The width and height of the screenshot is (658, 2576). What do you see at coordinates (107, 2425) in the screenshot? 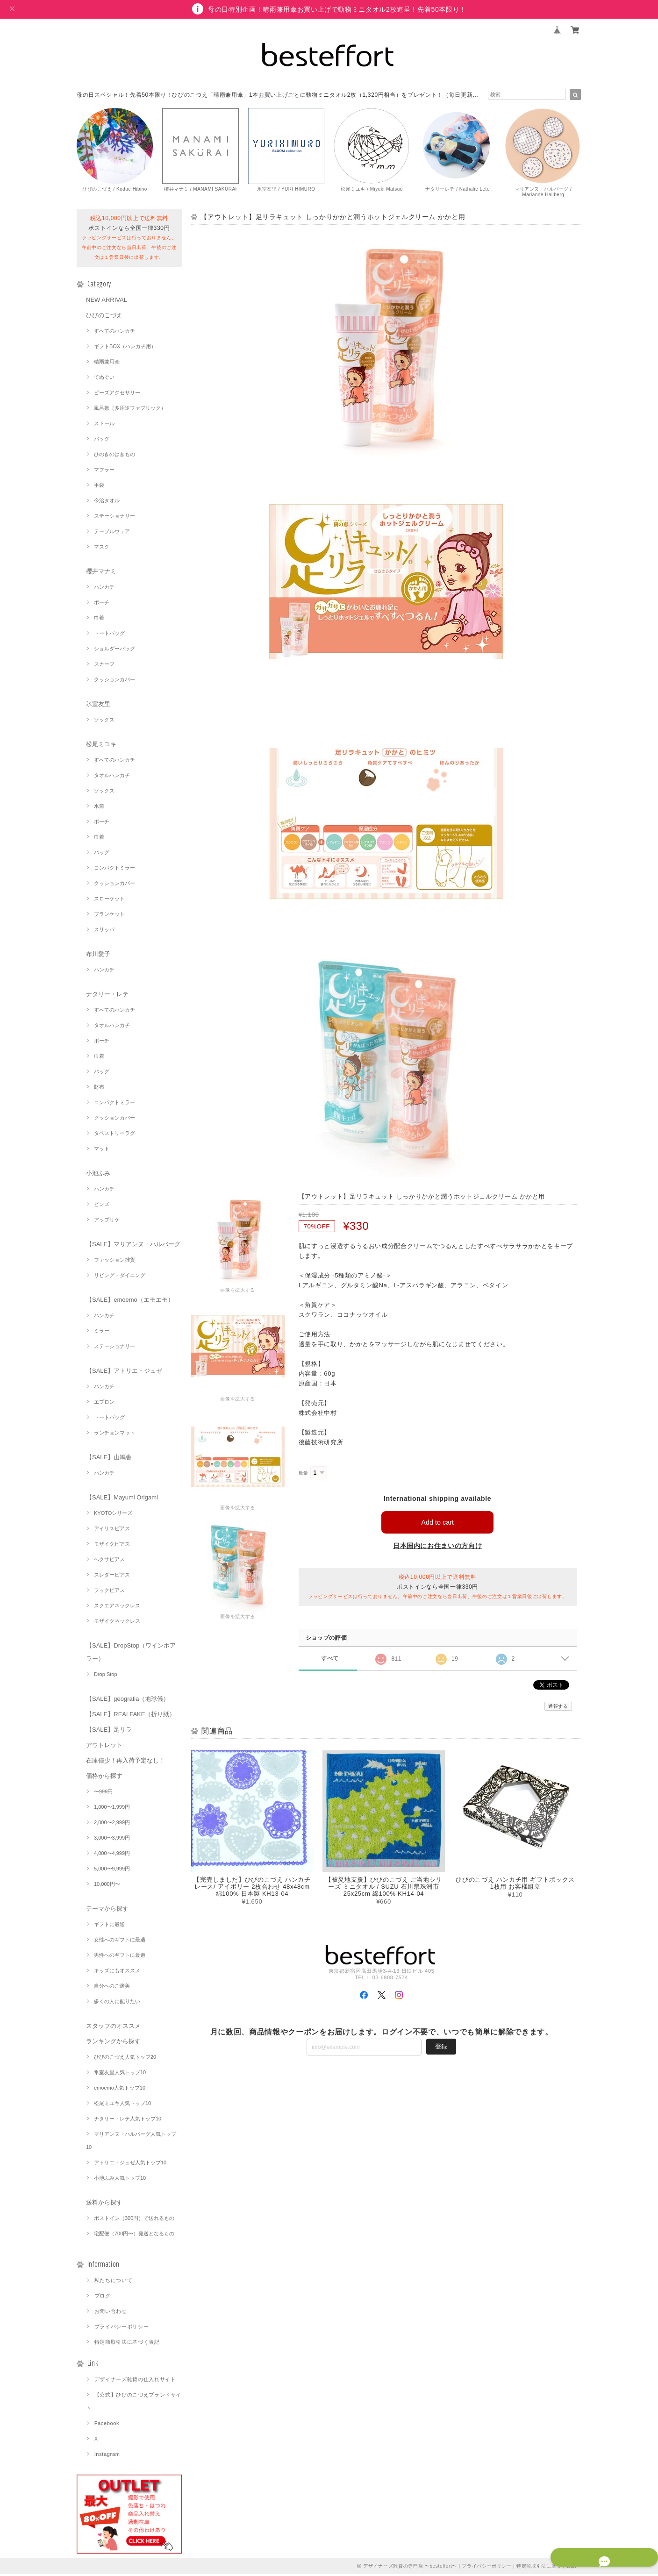
I see `Facebook` at bounding box center [107, 2425].